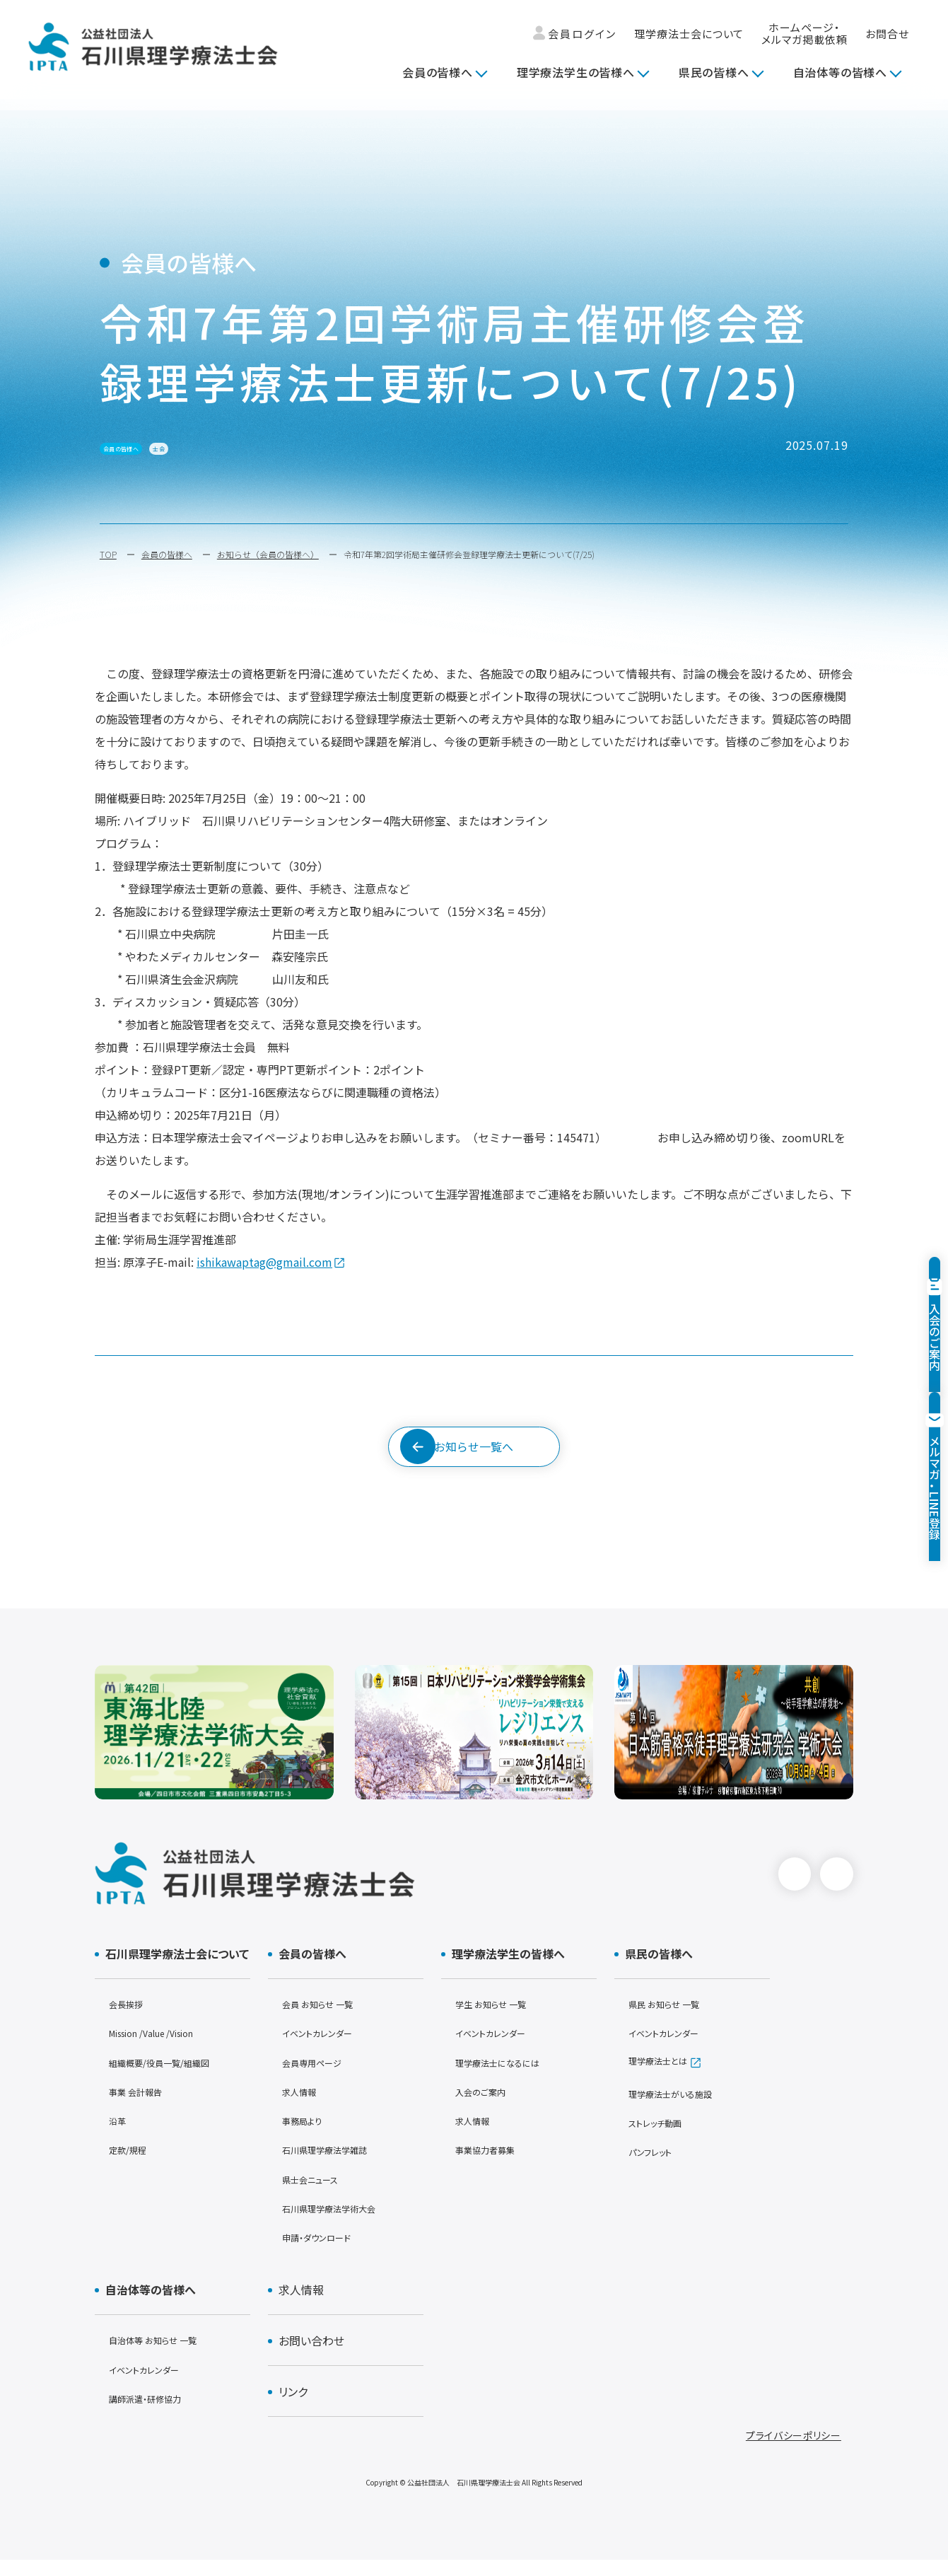 The width and height of the screenshot is (948, 2576). I want to click on 組織概要/役員一覧/組織図, so click(171, 2078).